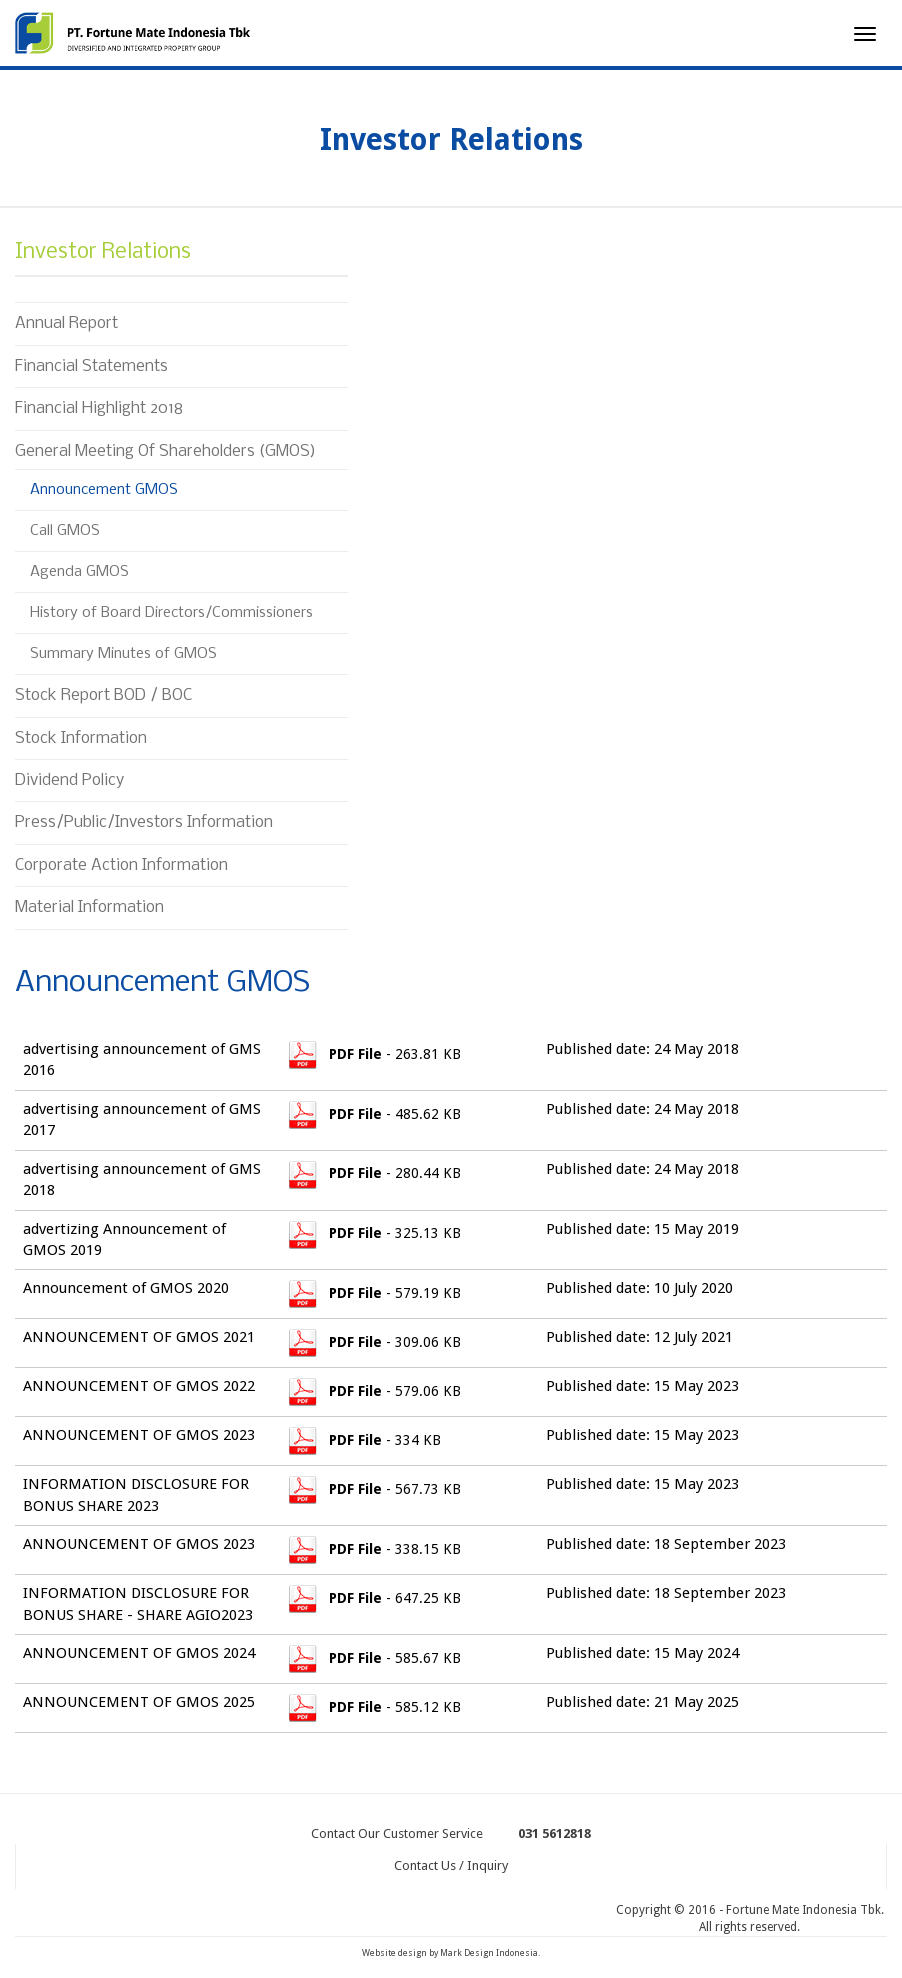 The height and width of the screenshot is (1978, 902). I want to click on Corporate Action Information, so click(121, 865).